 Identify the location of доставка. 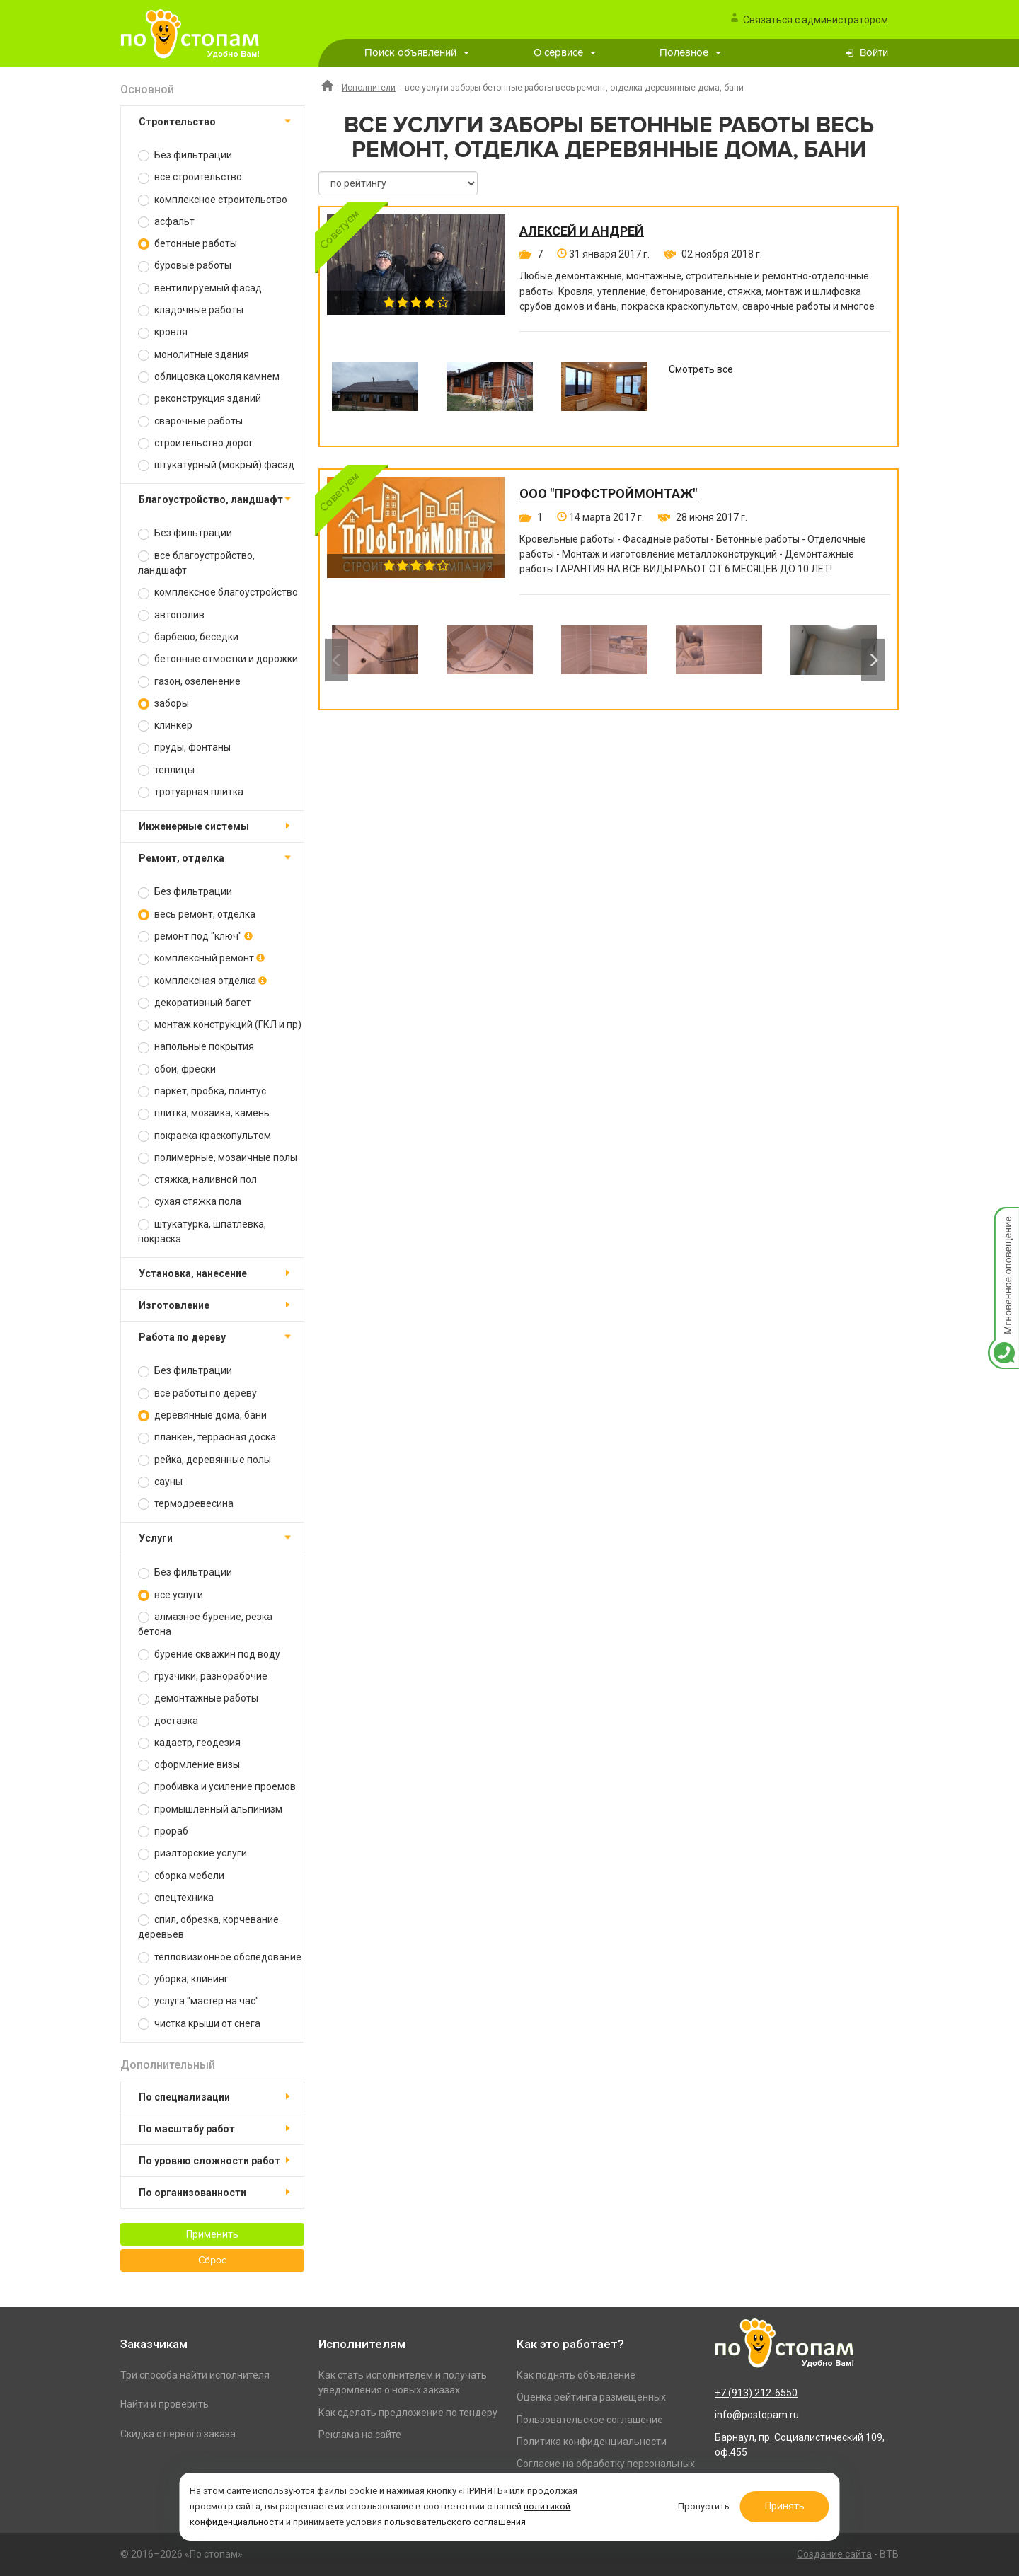
(168, 1721).